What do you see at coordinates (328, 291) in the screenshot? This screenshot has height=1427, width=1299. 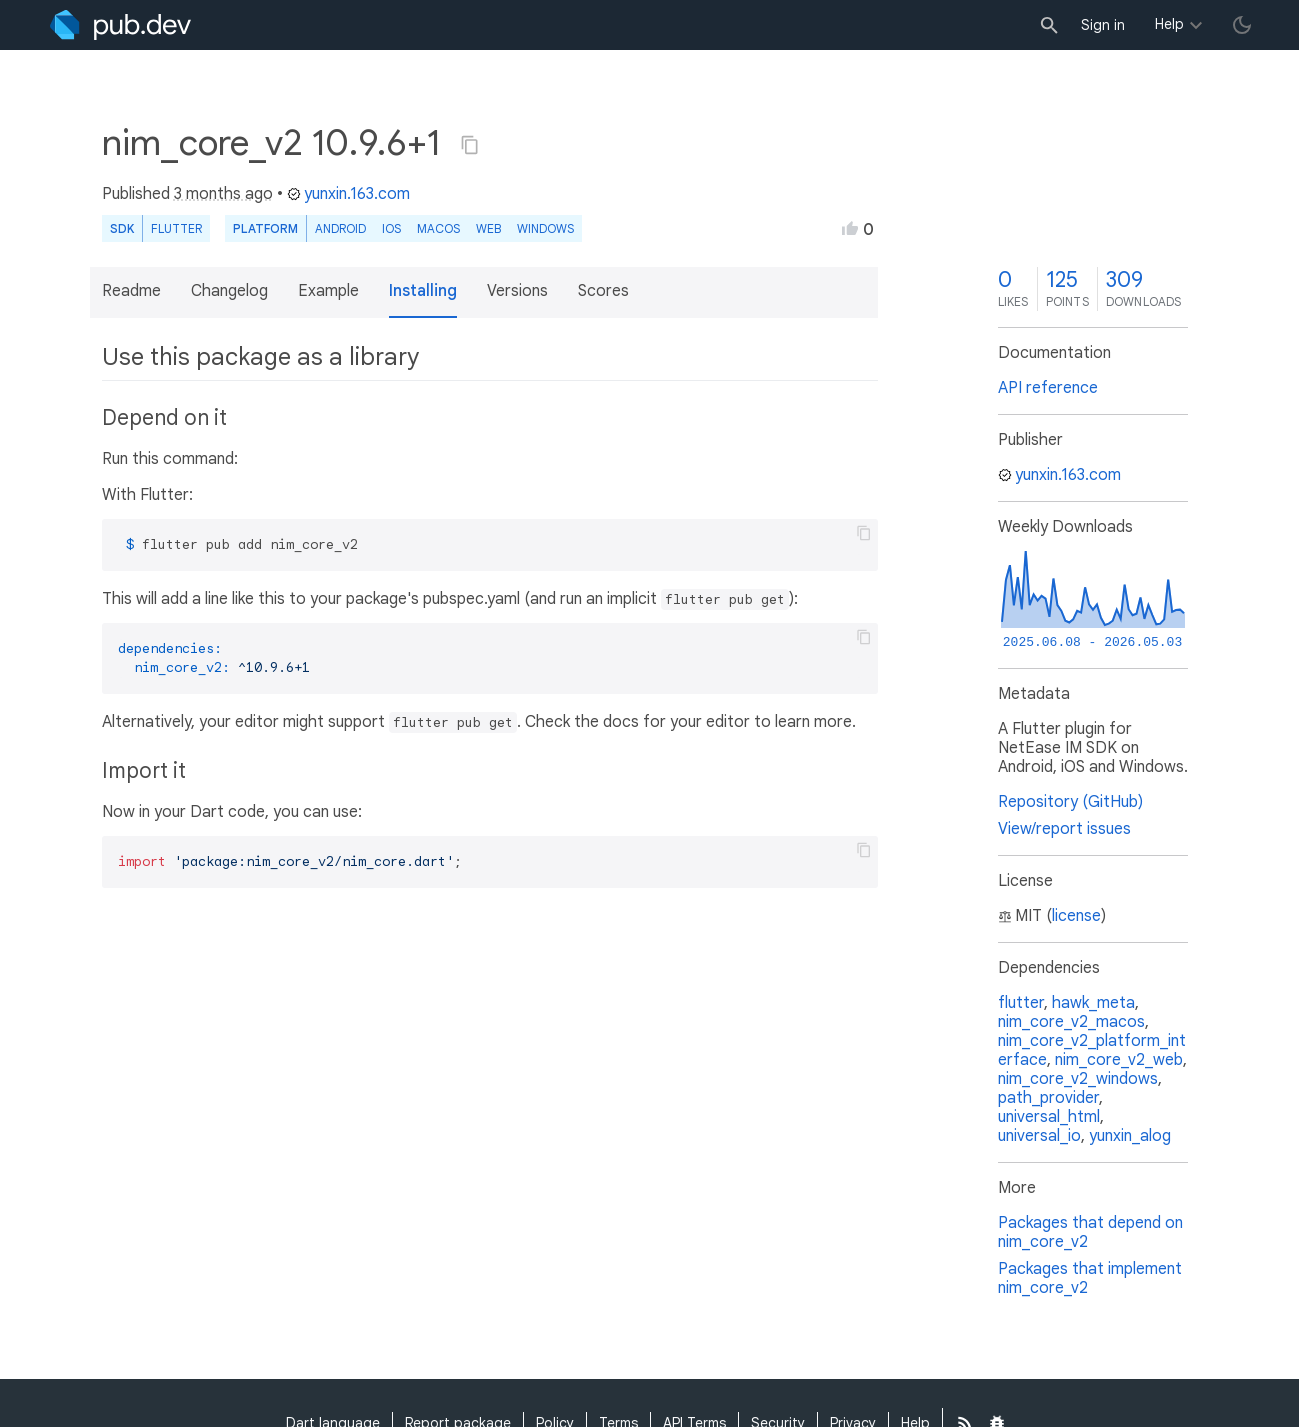 I see `Example [button]` at bounding box center [328, 291].